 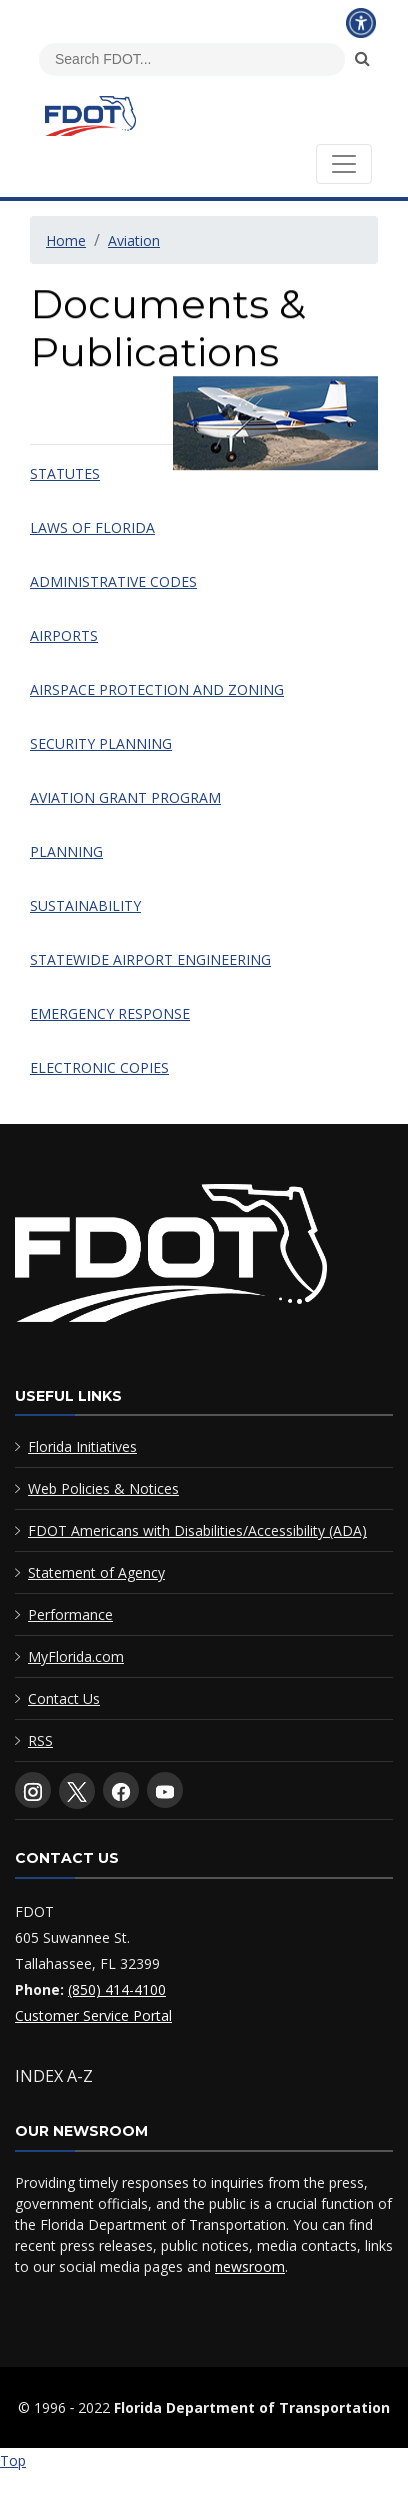 What do you see at coordinates (92, 527) in the screenshot?
I see `LAWS OF FLORIDA` at bounding box center [92, 527].